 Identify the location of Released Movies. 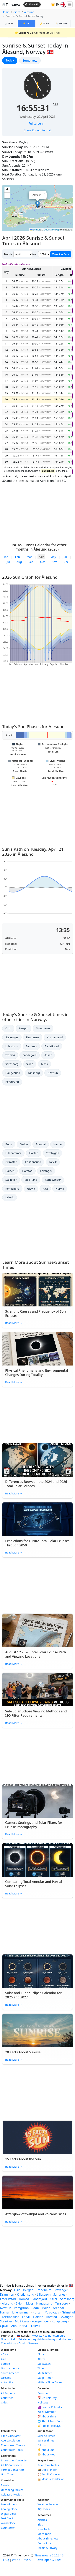
(11, 2494).